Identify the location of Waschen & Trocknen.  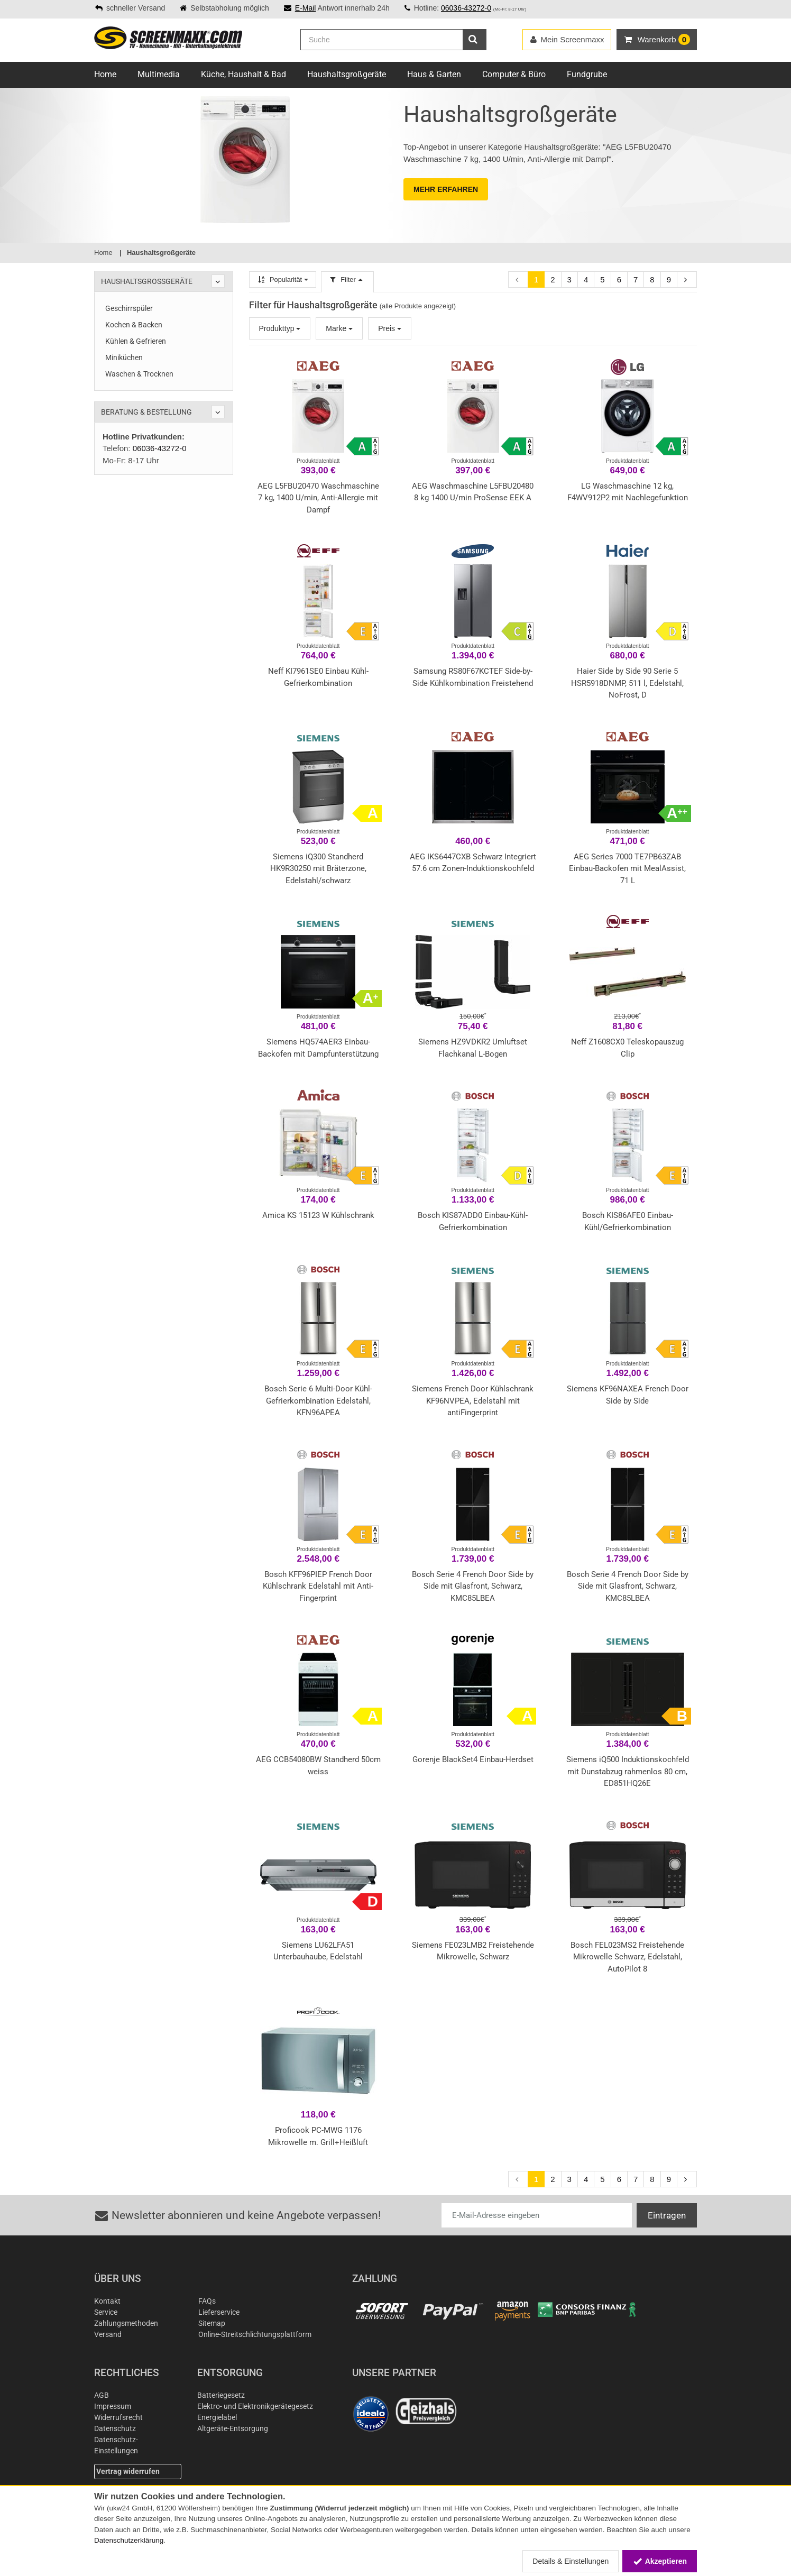
(139, 374).